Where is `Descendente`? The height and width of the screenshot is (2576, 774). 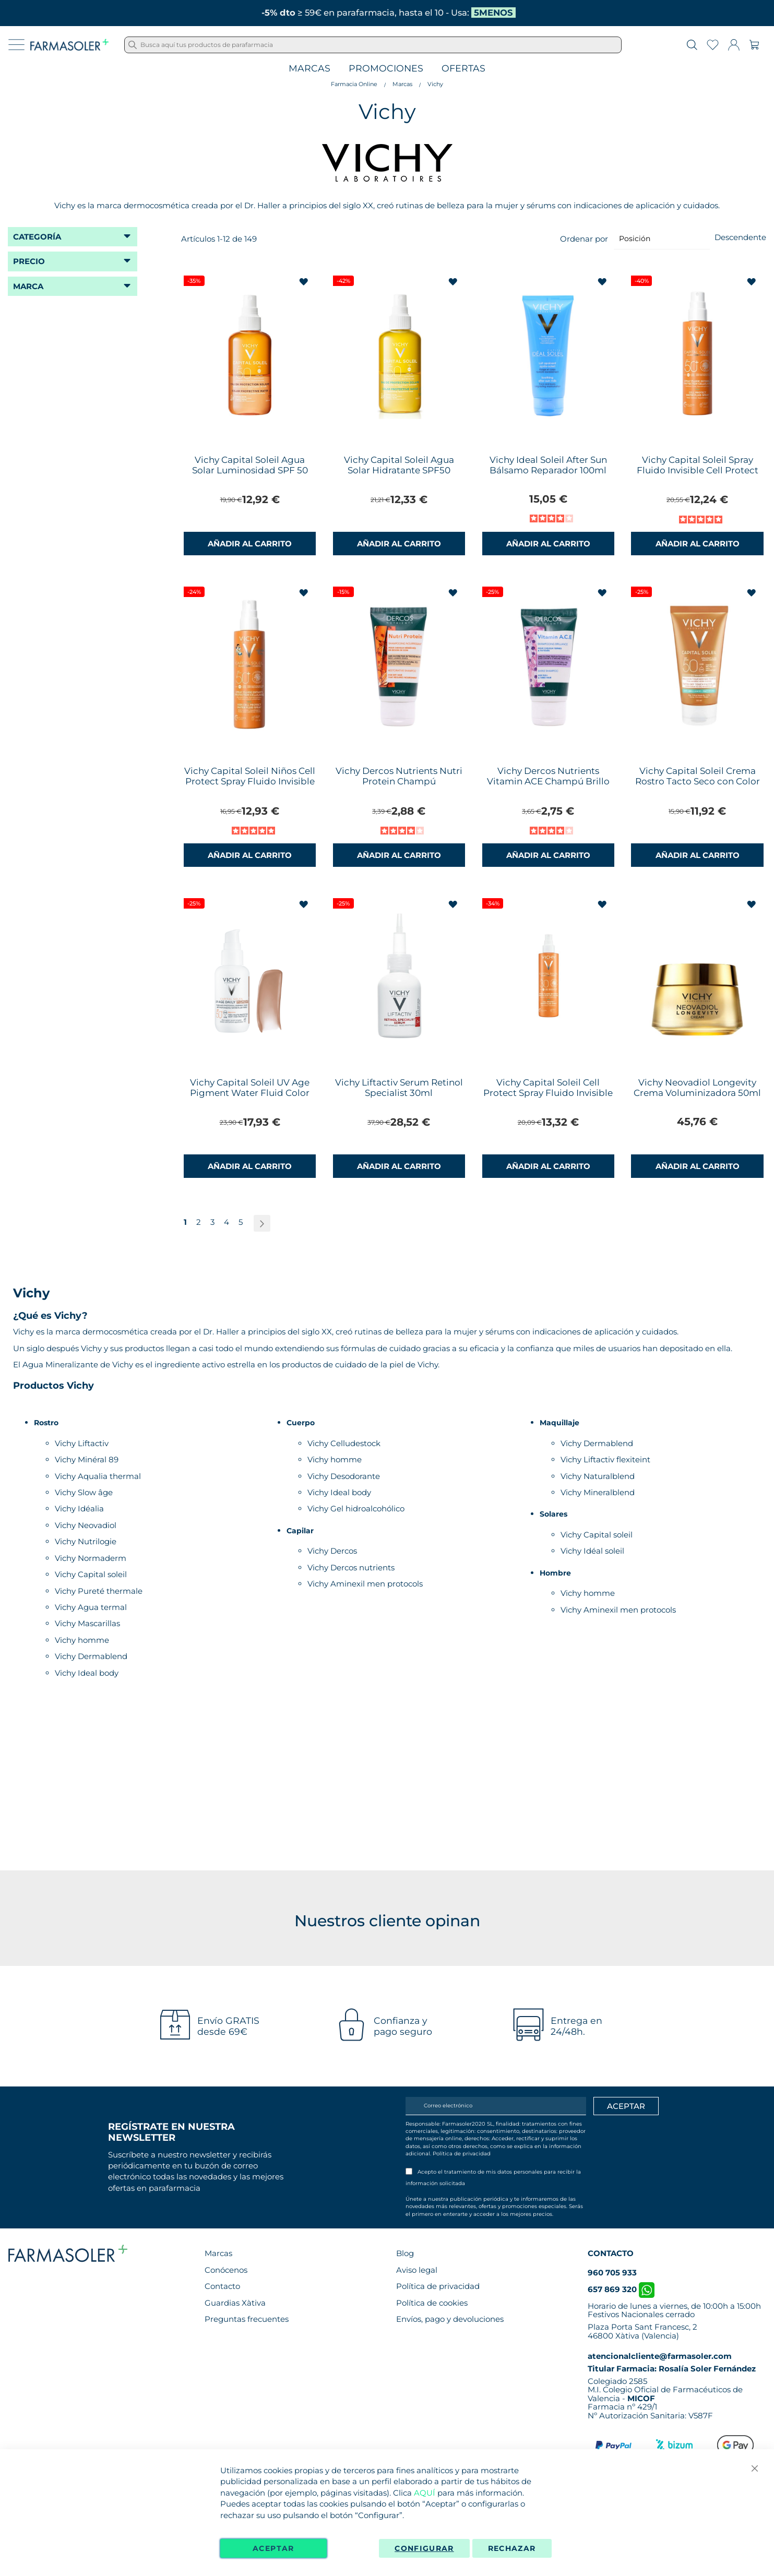 Descendente is located at coordinates (740, 237).